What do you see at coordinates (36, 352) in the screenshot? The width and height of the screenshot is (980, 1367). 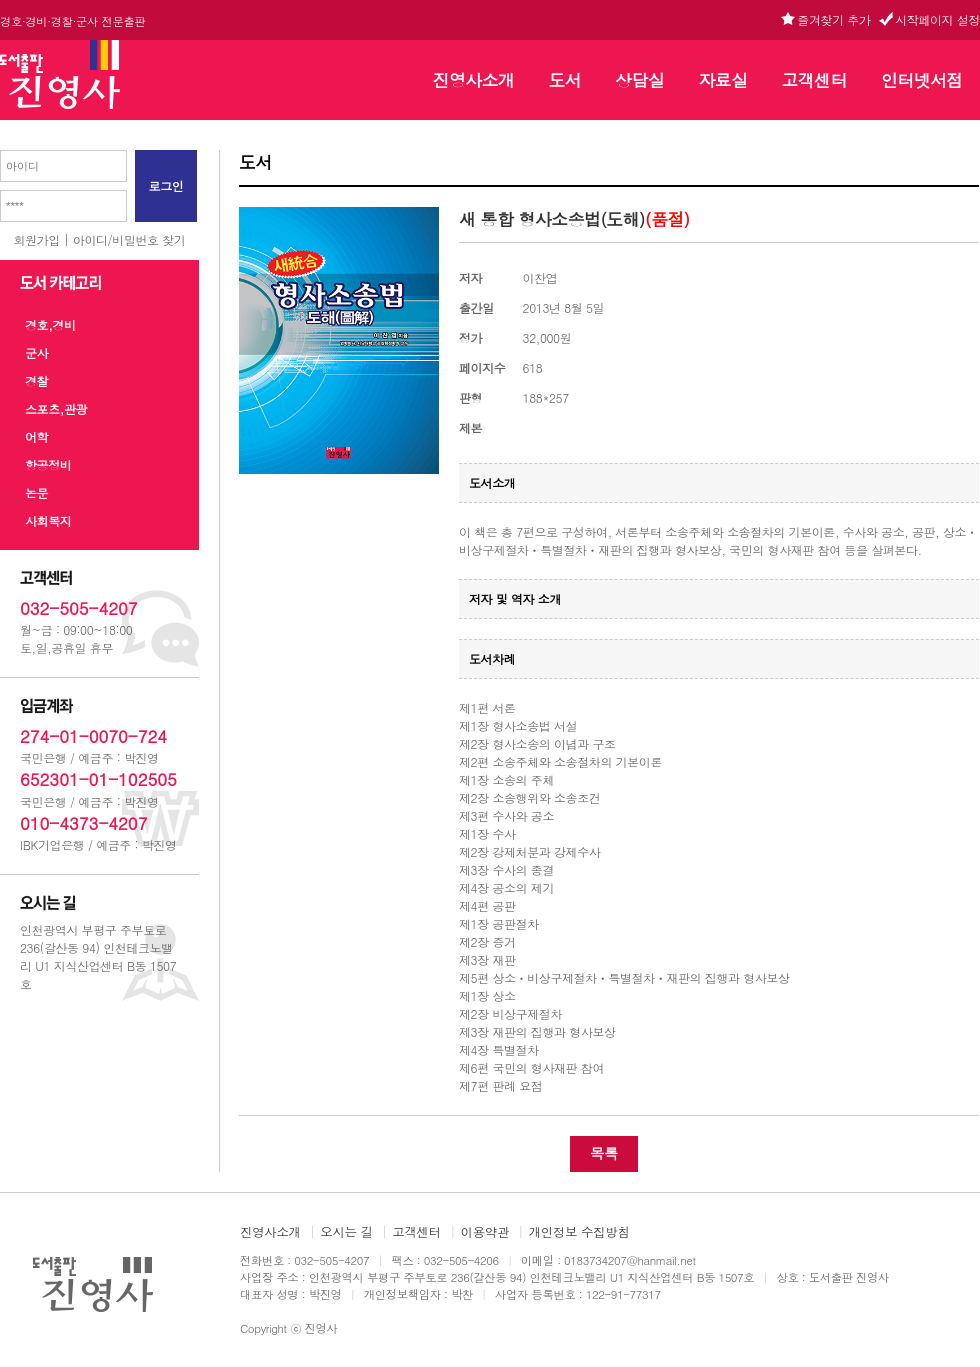 I see `군사` at bounding box center [36, 352].